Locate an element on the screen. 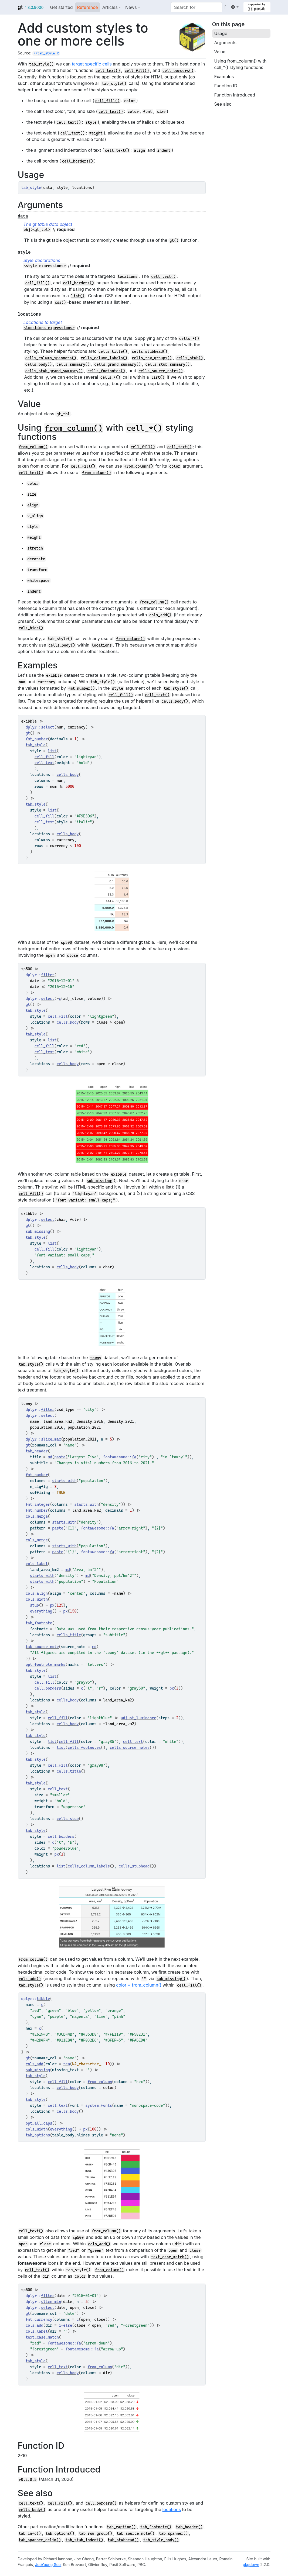 This screenshot has width=288, height=2576. JooYoung Seo is located at coordinates (48, 2564).